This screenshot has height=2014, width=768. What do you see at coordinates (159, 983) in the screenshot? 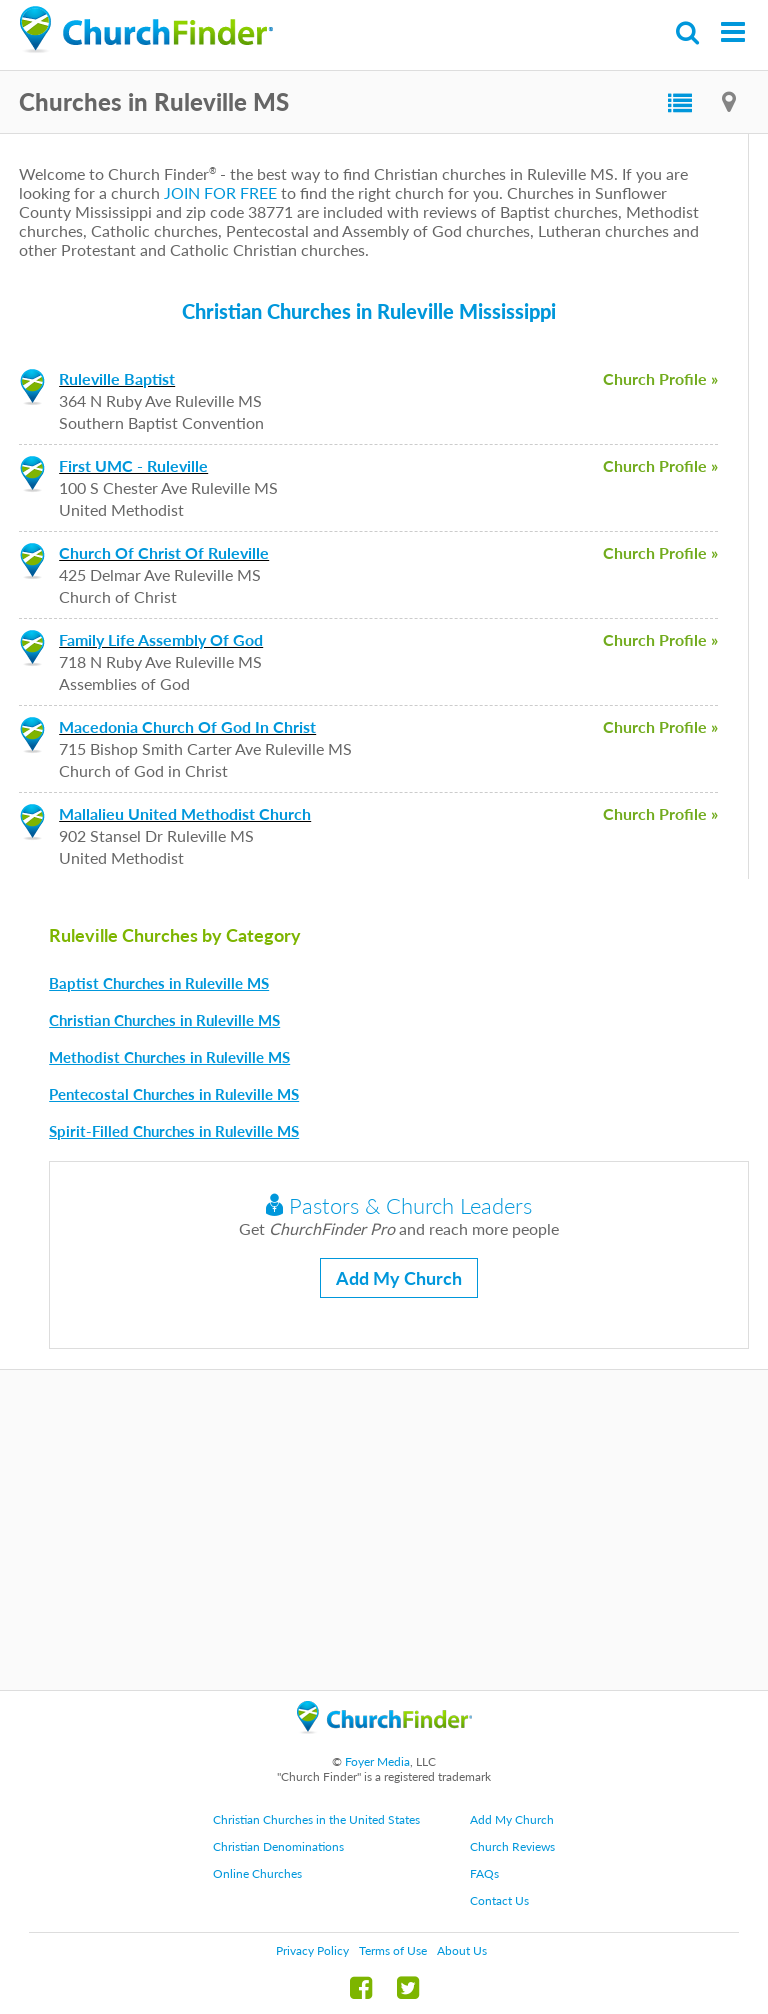
I see `Baptist Churches in Ruleville MS` at bounding box center [159, 983].